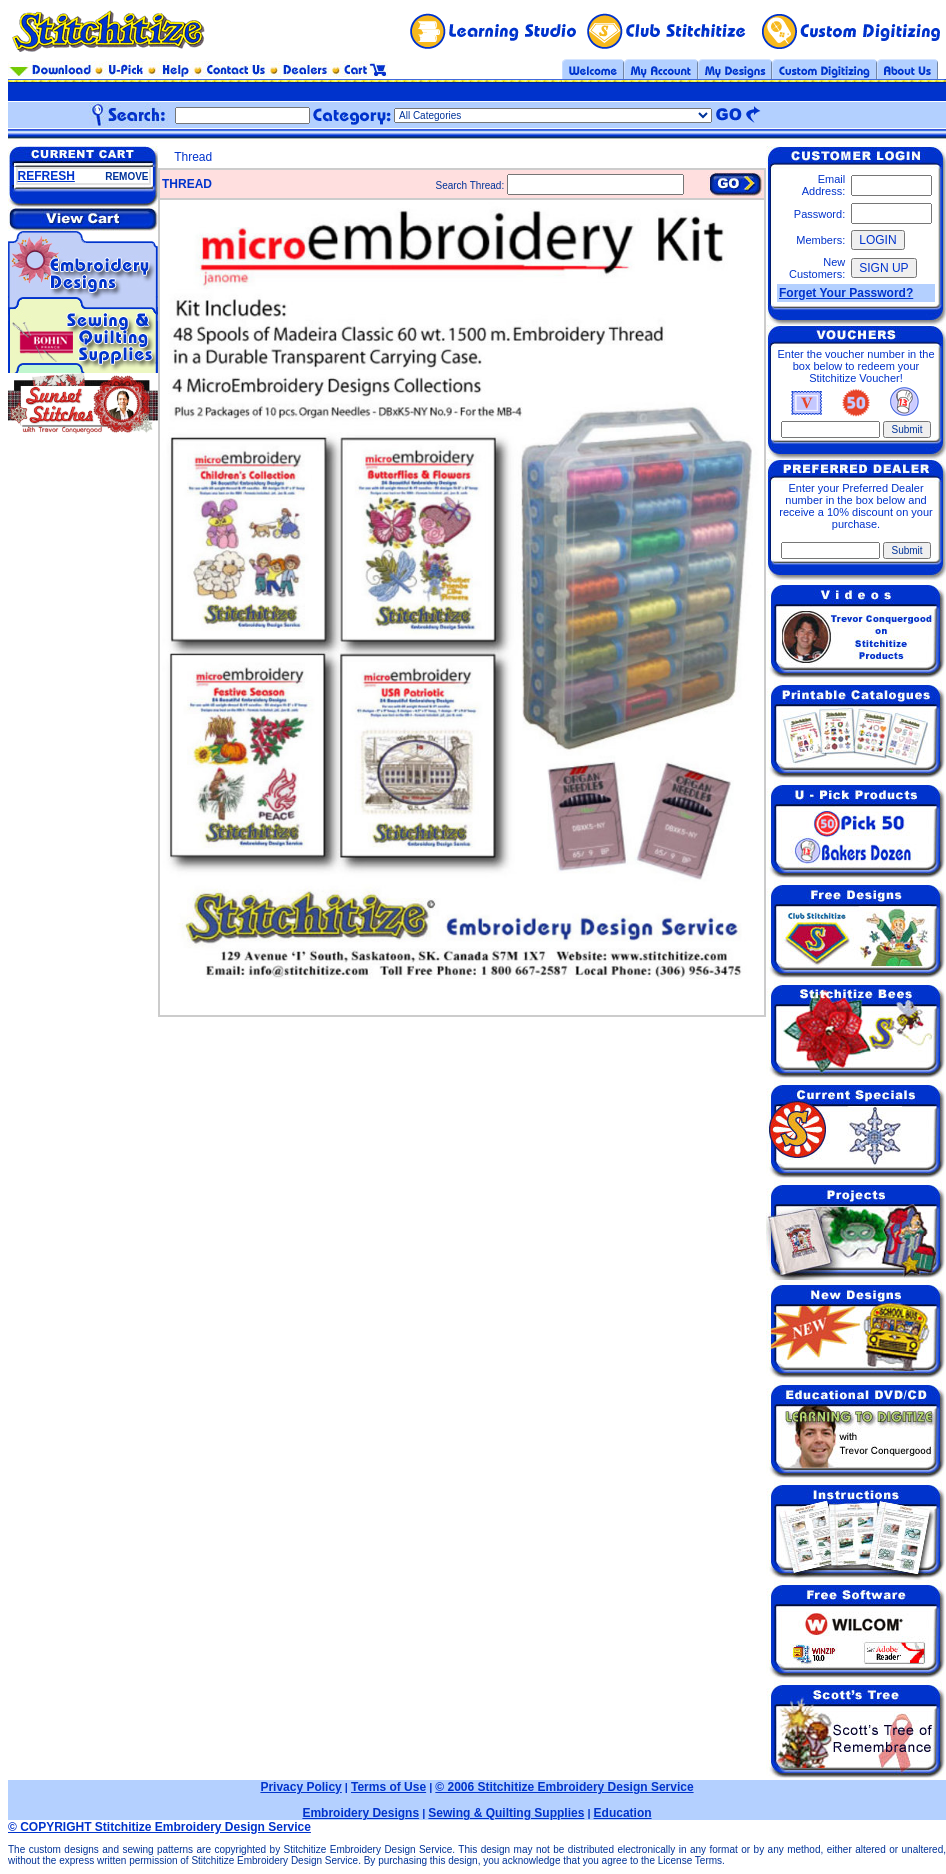 The image size is (946, 1874). What do you see at coordinates (46, 176) in the screenshot?
I see `REFRESH` at bounding box center [46, 176].